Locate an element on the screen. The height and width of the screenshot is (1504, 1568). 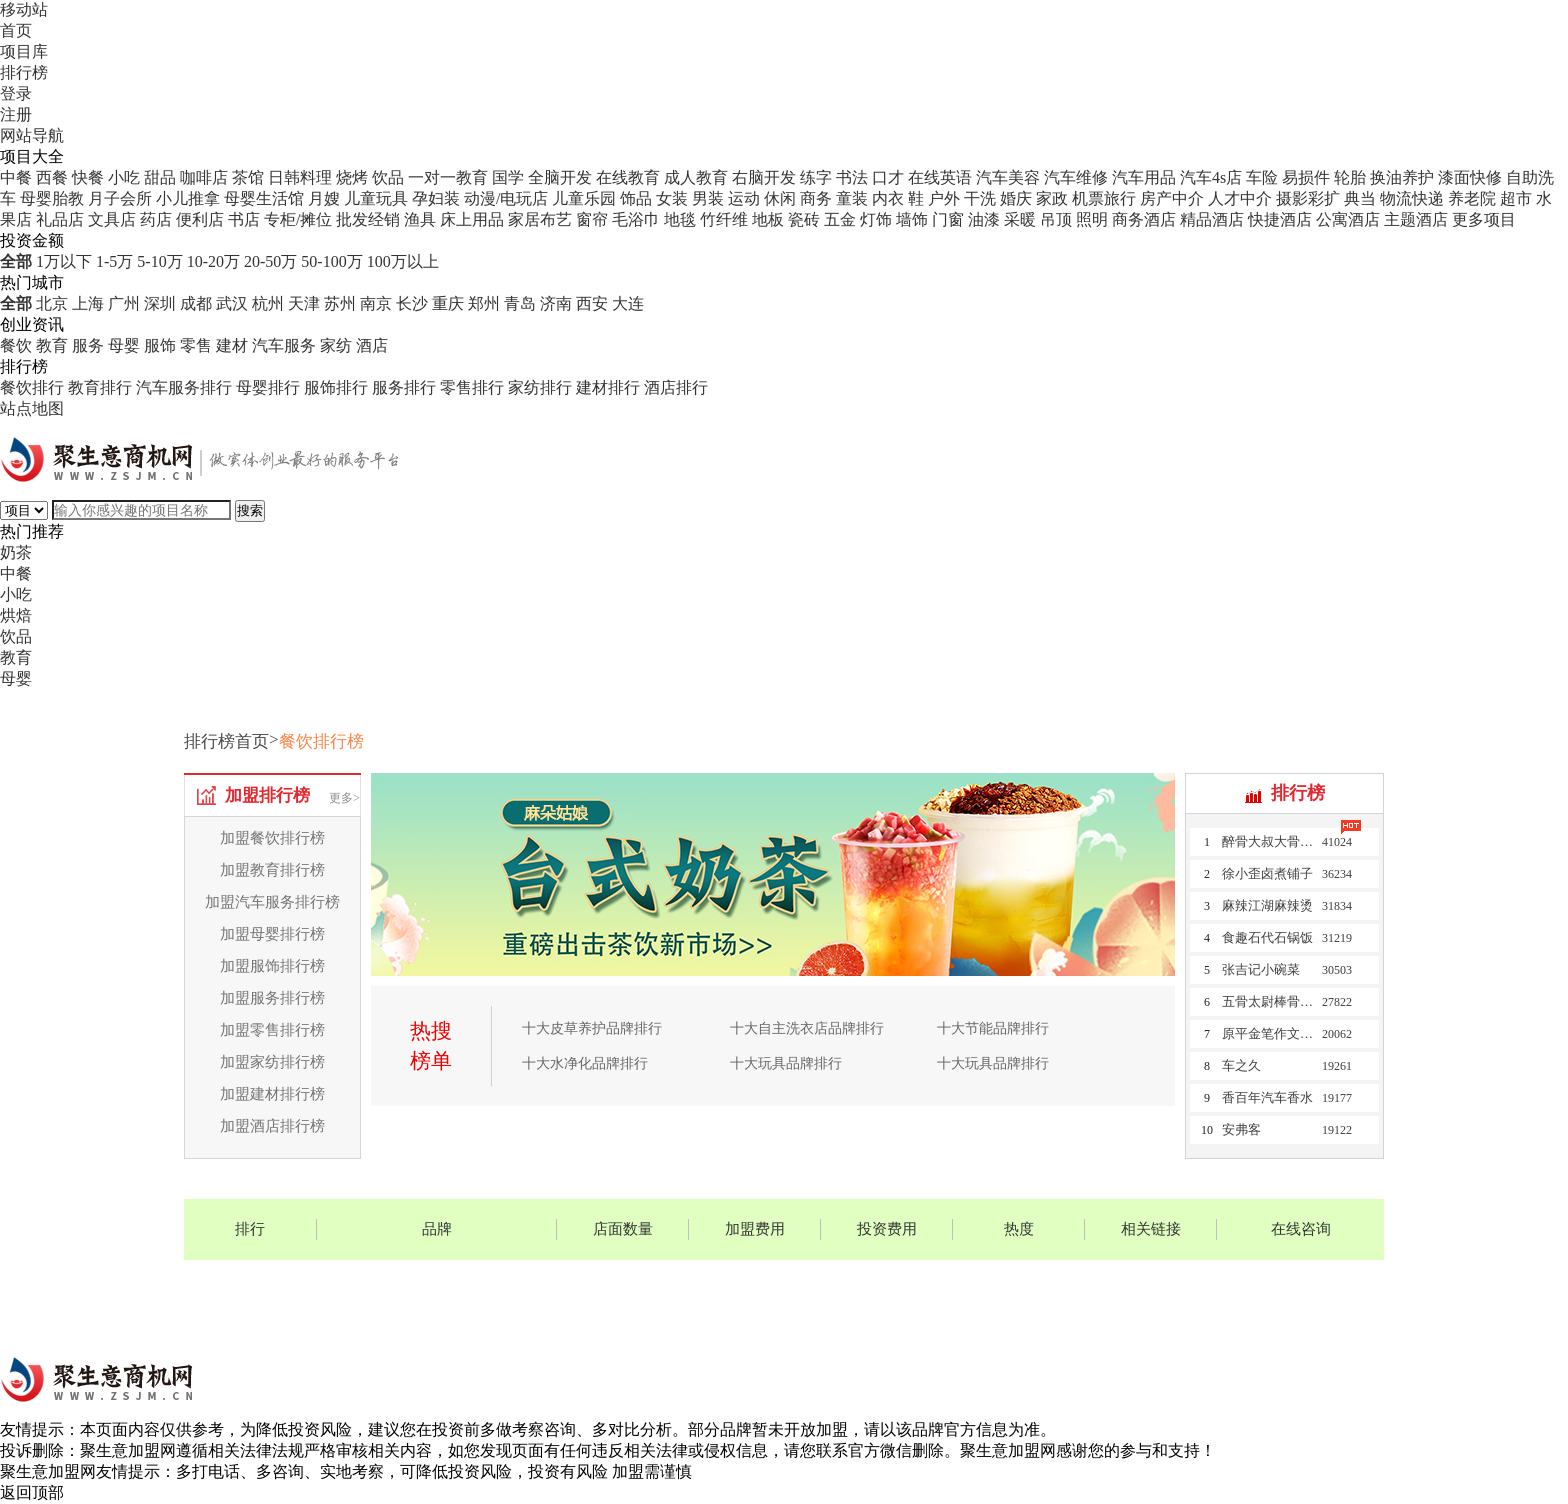
加盟零售排行榜 is located at coordinates (272, 1030).